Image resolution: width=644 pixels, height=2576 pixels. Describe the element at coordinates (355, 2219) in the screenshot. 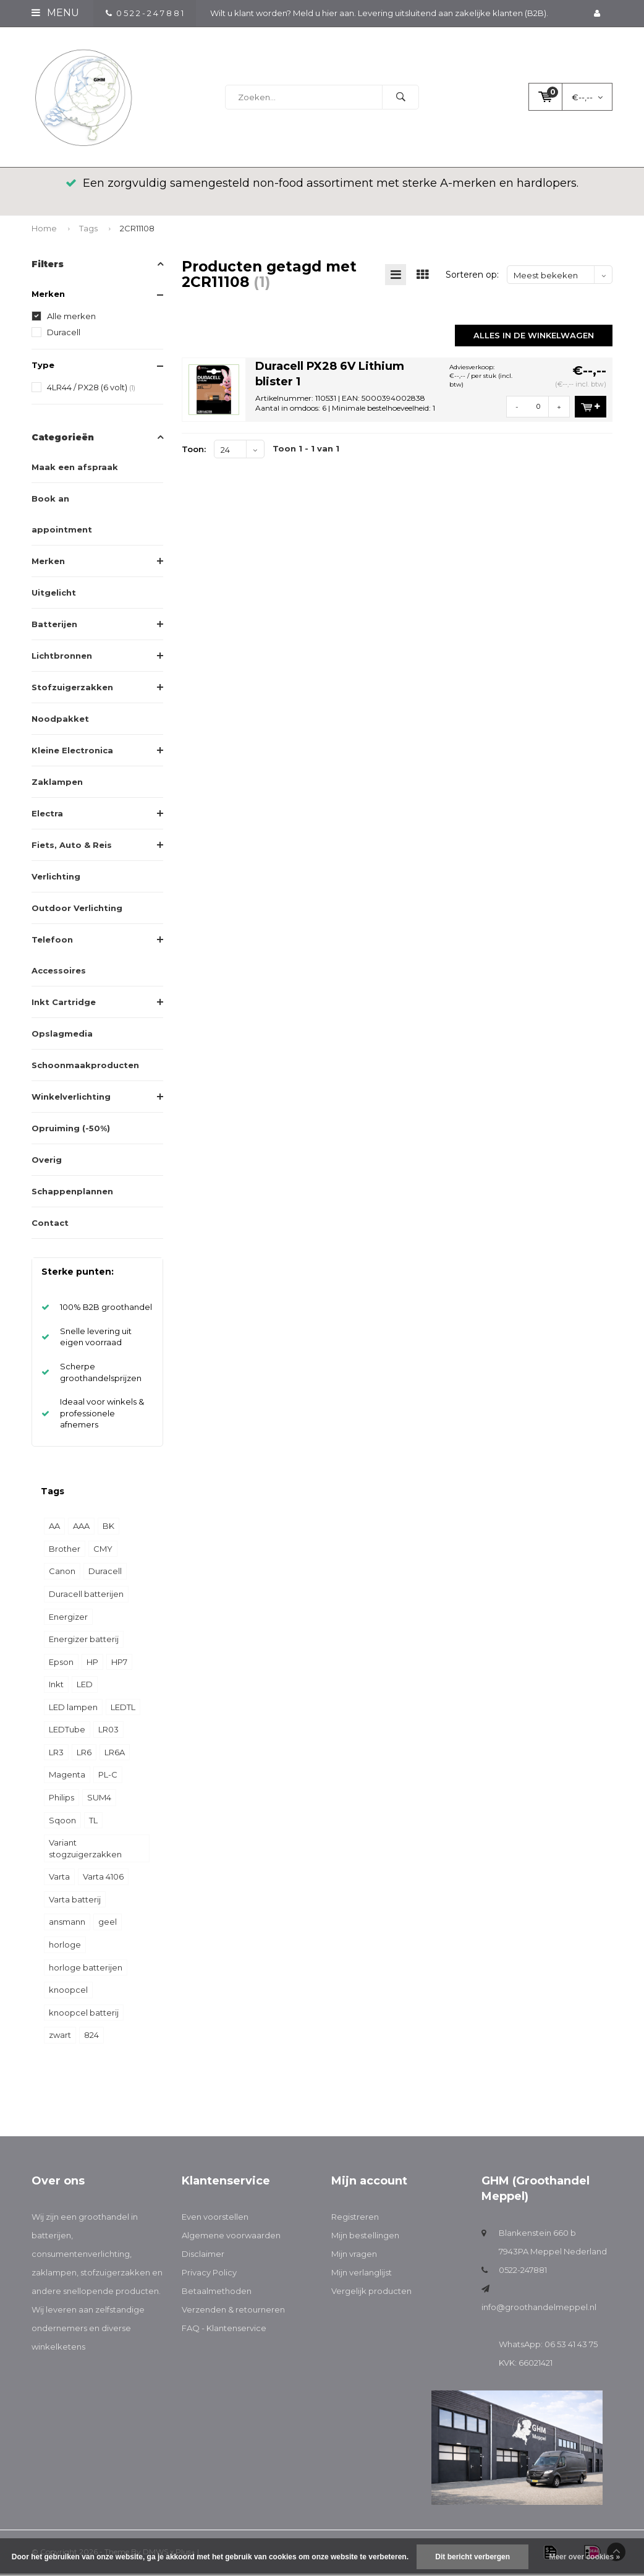

I see `Registreren` at that location.